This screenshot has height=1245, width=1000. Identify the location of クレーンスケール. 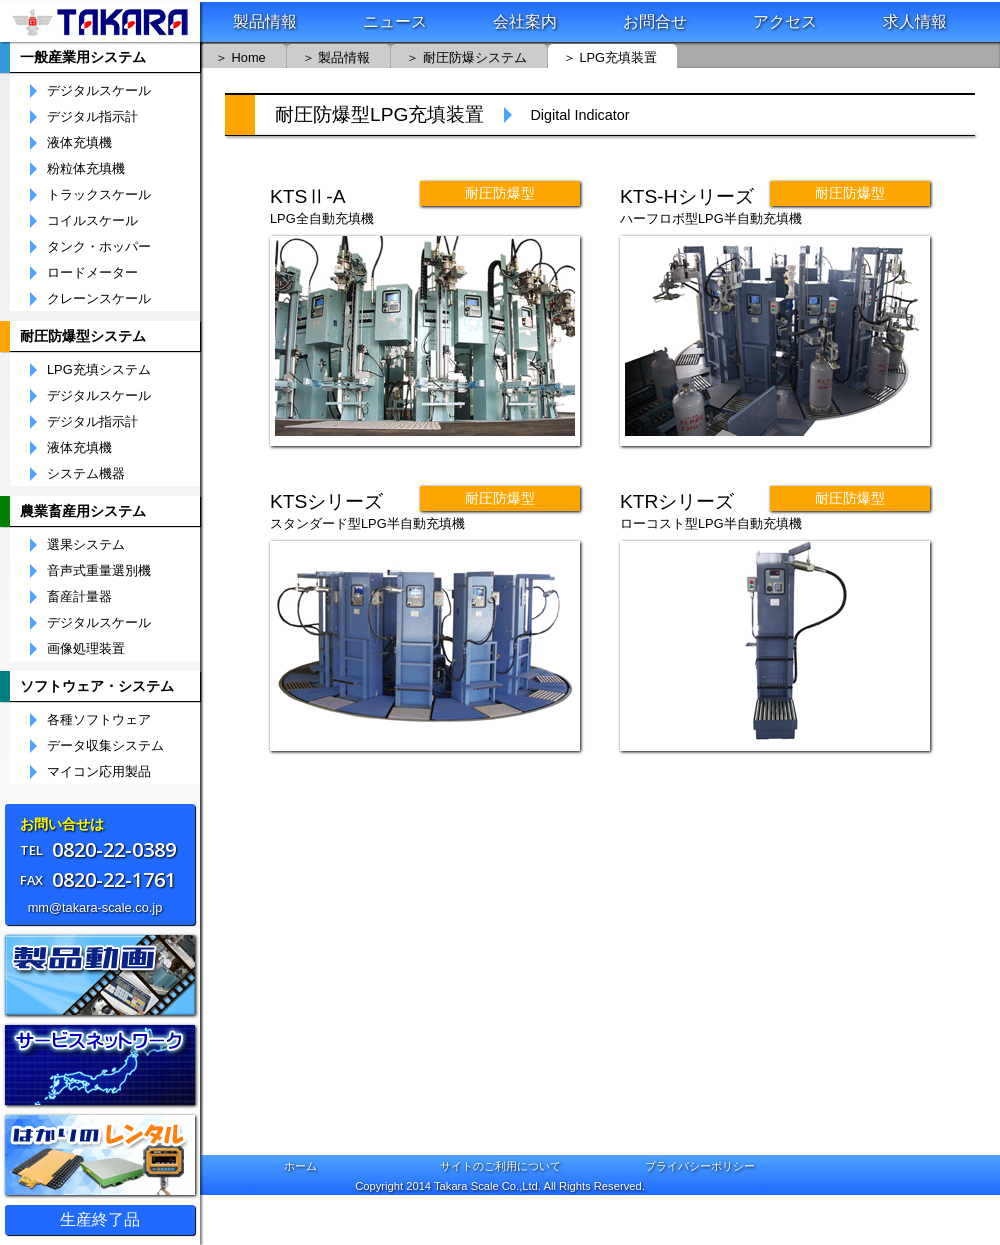
(99, 299).